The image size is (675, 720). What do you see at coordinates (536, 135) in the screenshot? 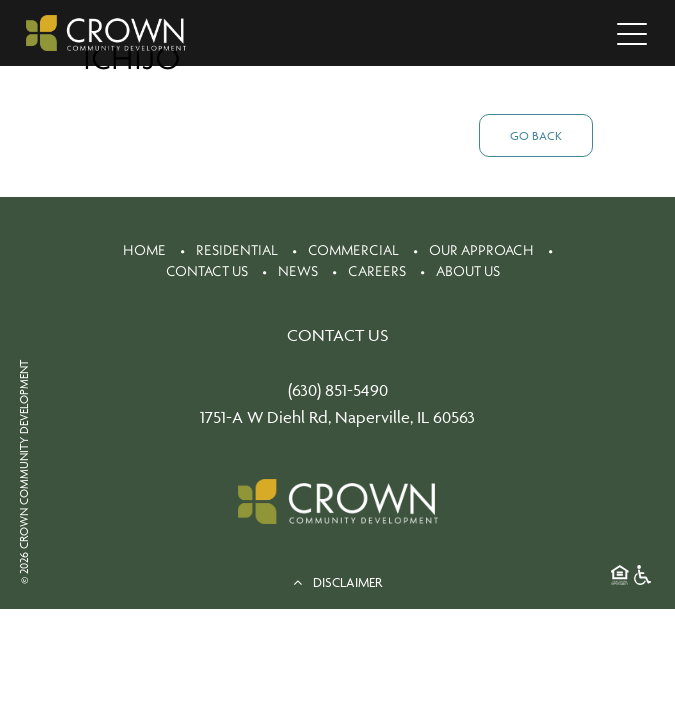
I see `Go Back` at bounding box center [536, 135].